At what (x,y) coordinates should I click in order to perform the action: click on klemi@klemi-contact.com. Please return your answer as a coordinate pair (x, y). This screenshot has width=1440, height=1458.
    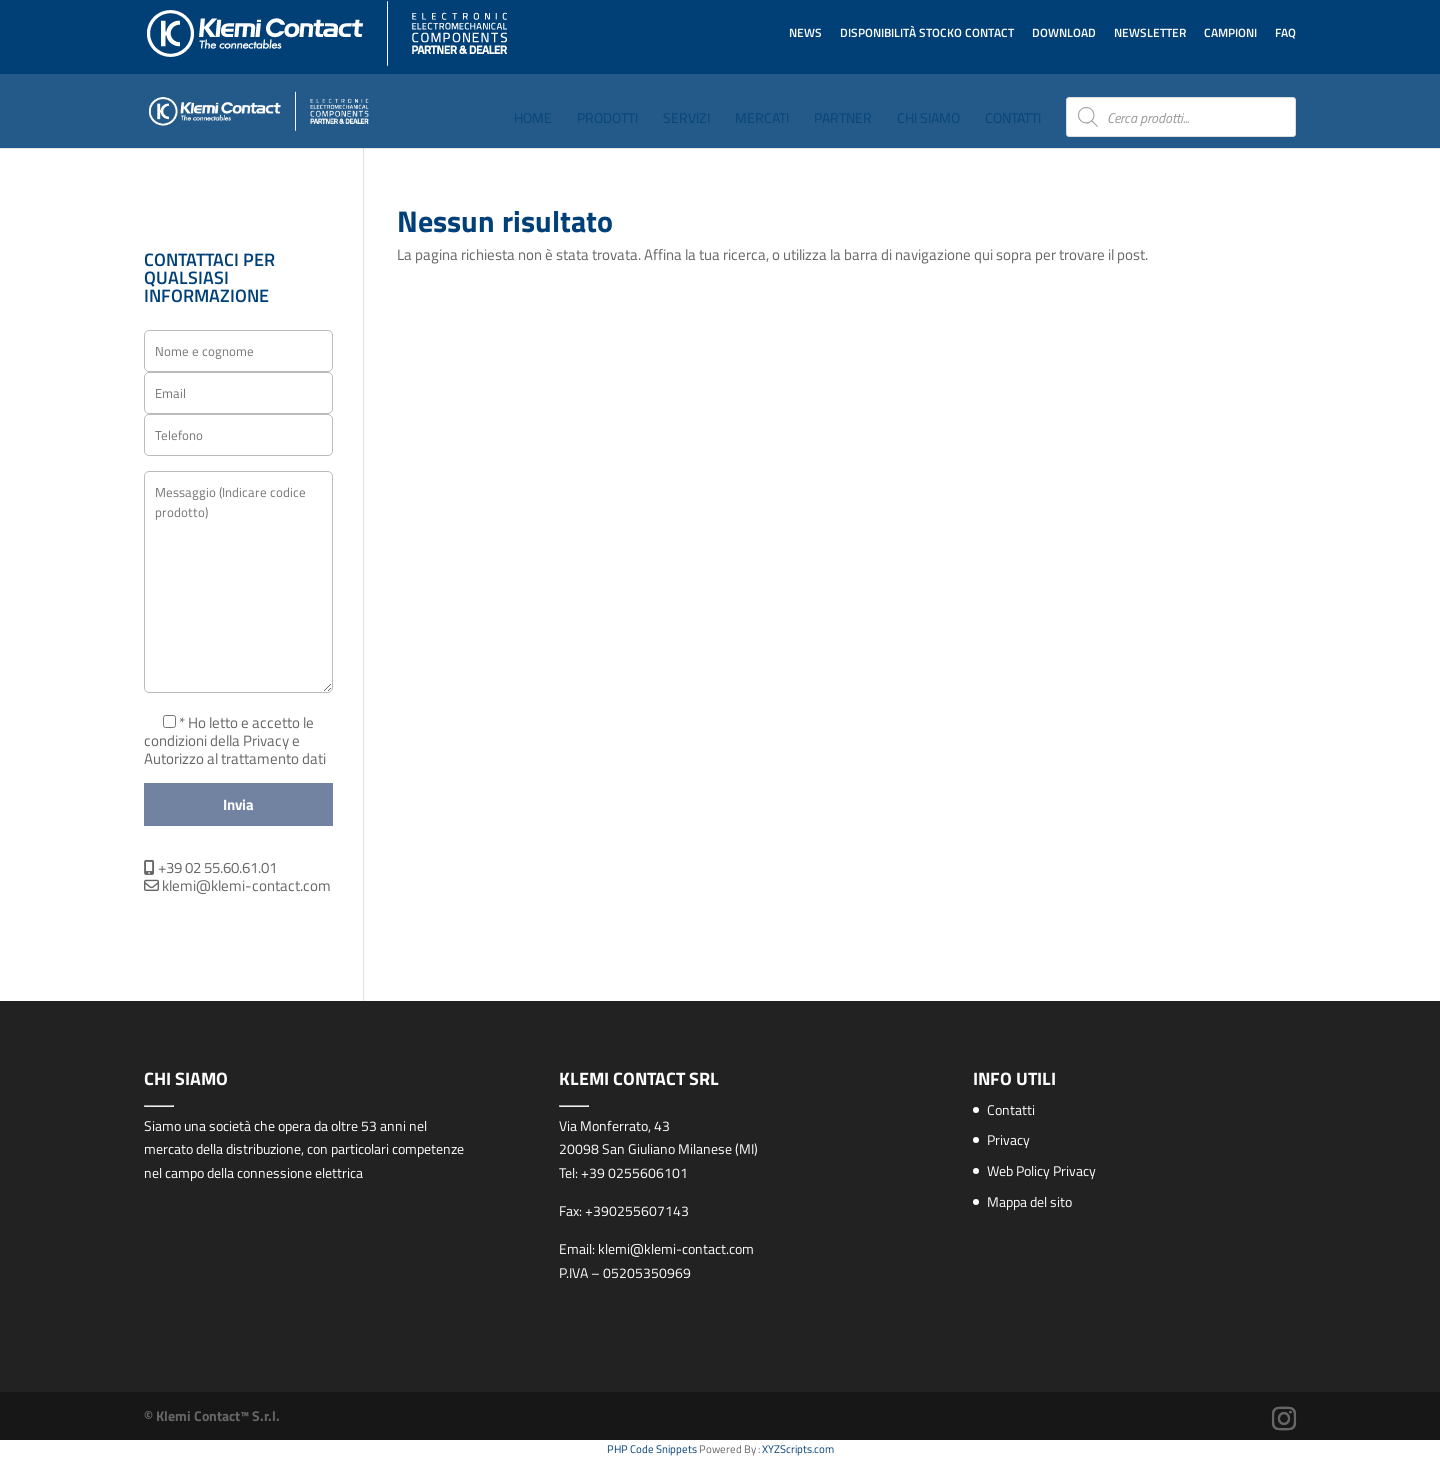
    Looking at the image, I should click on (237, 885).